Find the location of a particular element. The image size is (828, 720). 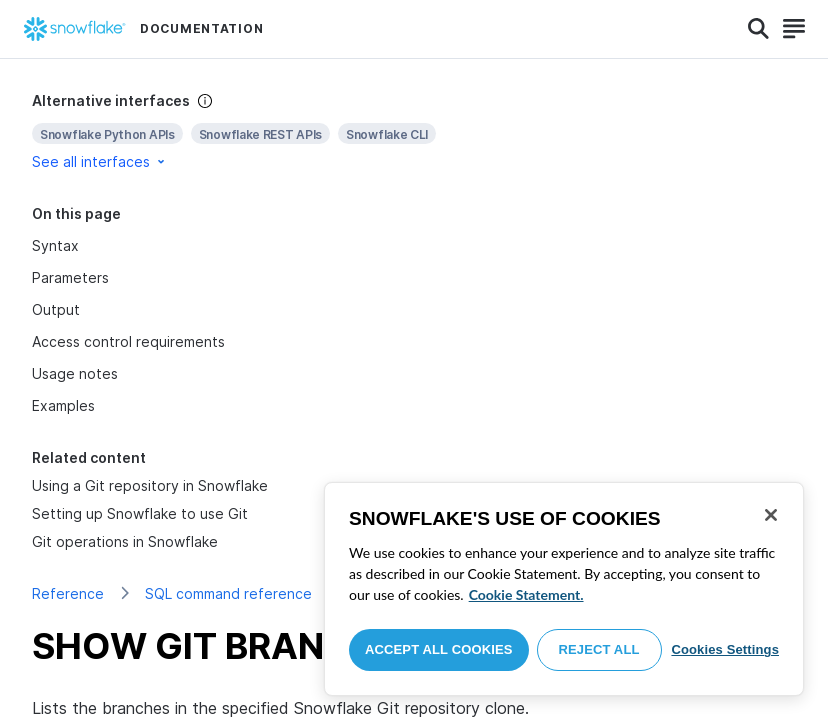

Access control requirements is located at coordinates (128, 341).